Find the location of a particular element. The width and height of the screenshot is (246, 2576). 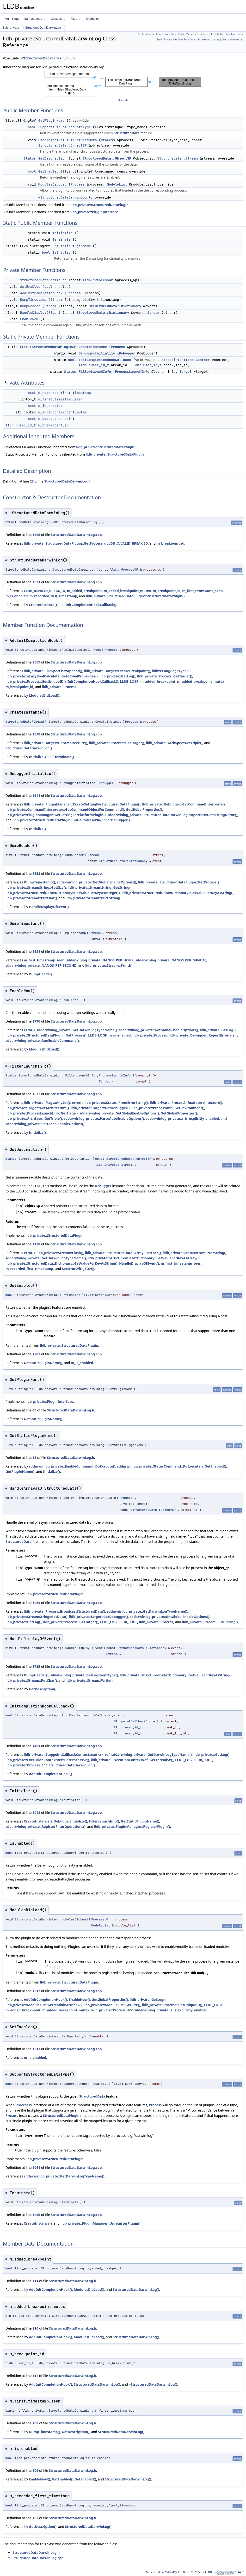

lldb_private::GetLog() is located at coordinates (117, 676).